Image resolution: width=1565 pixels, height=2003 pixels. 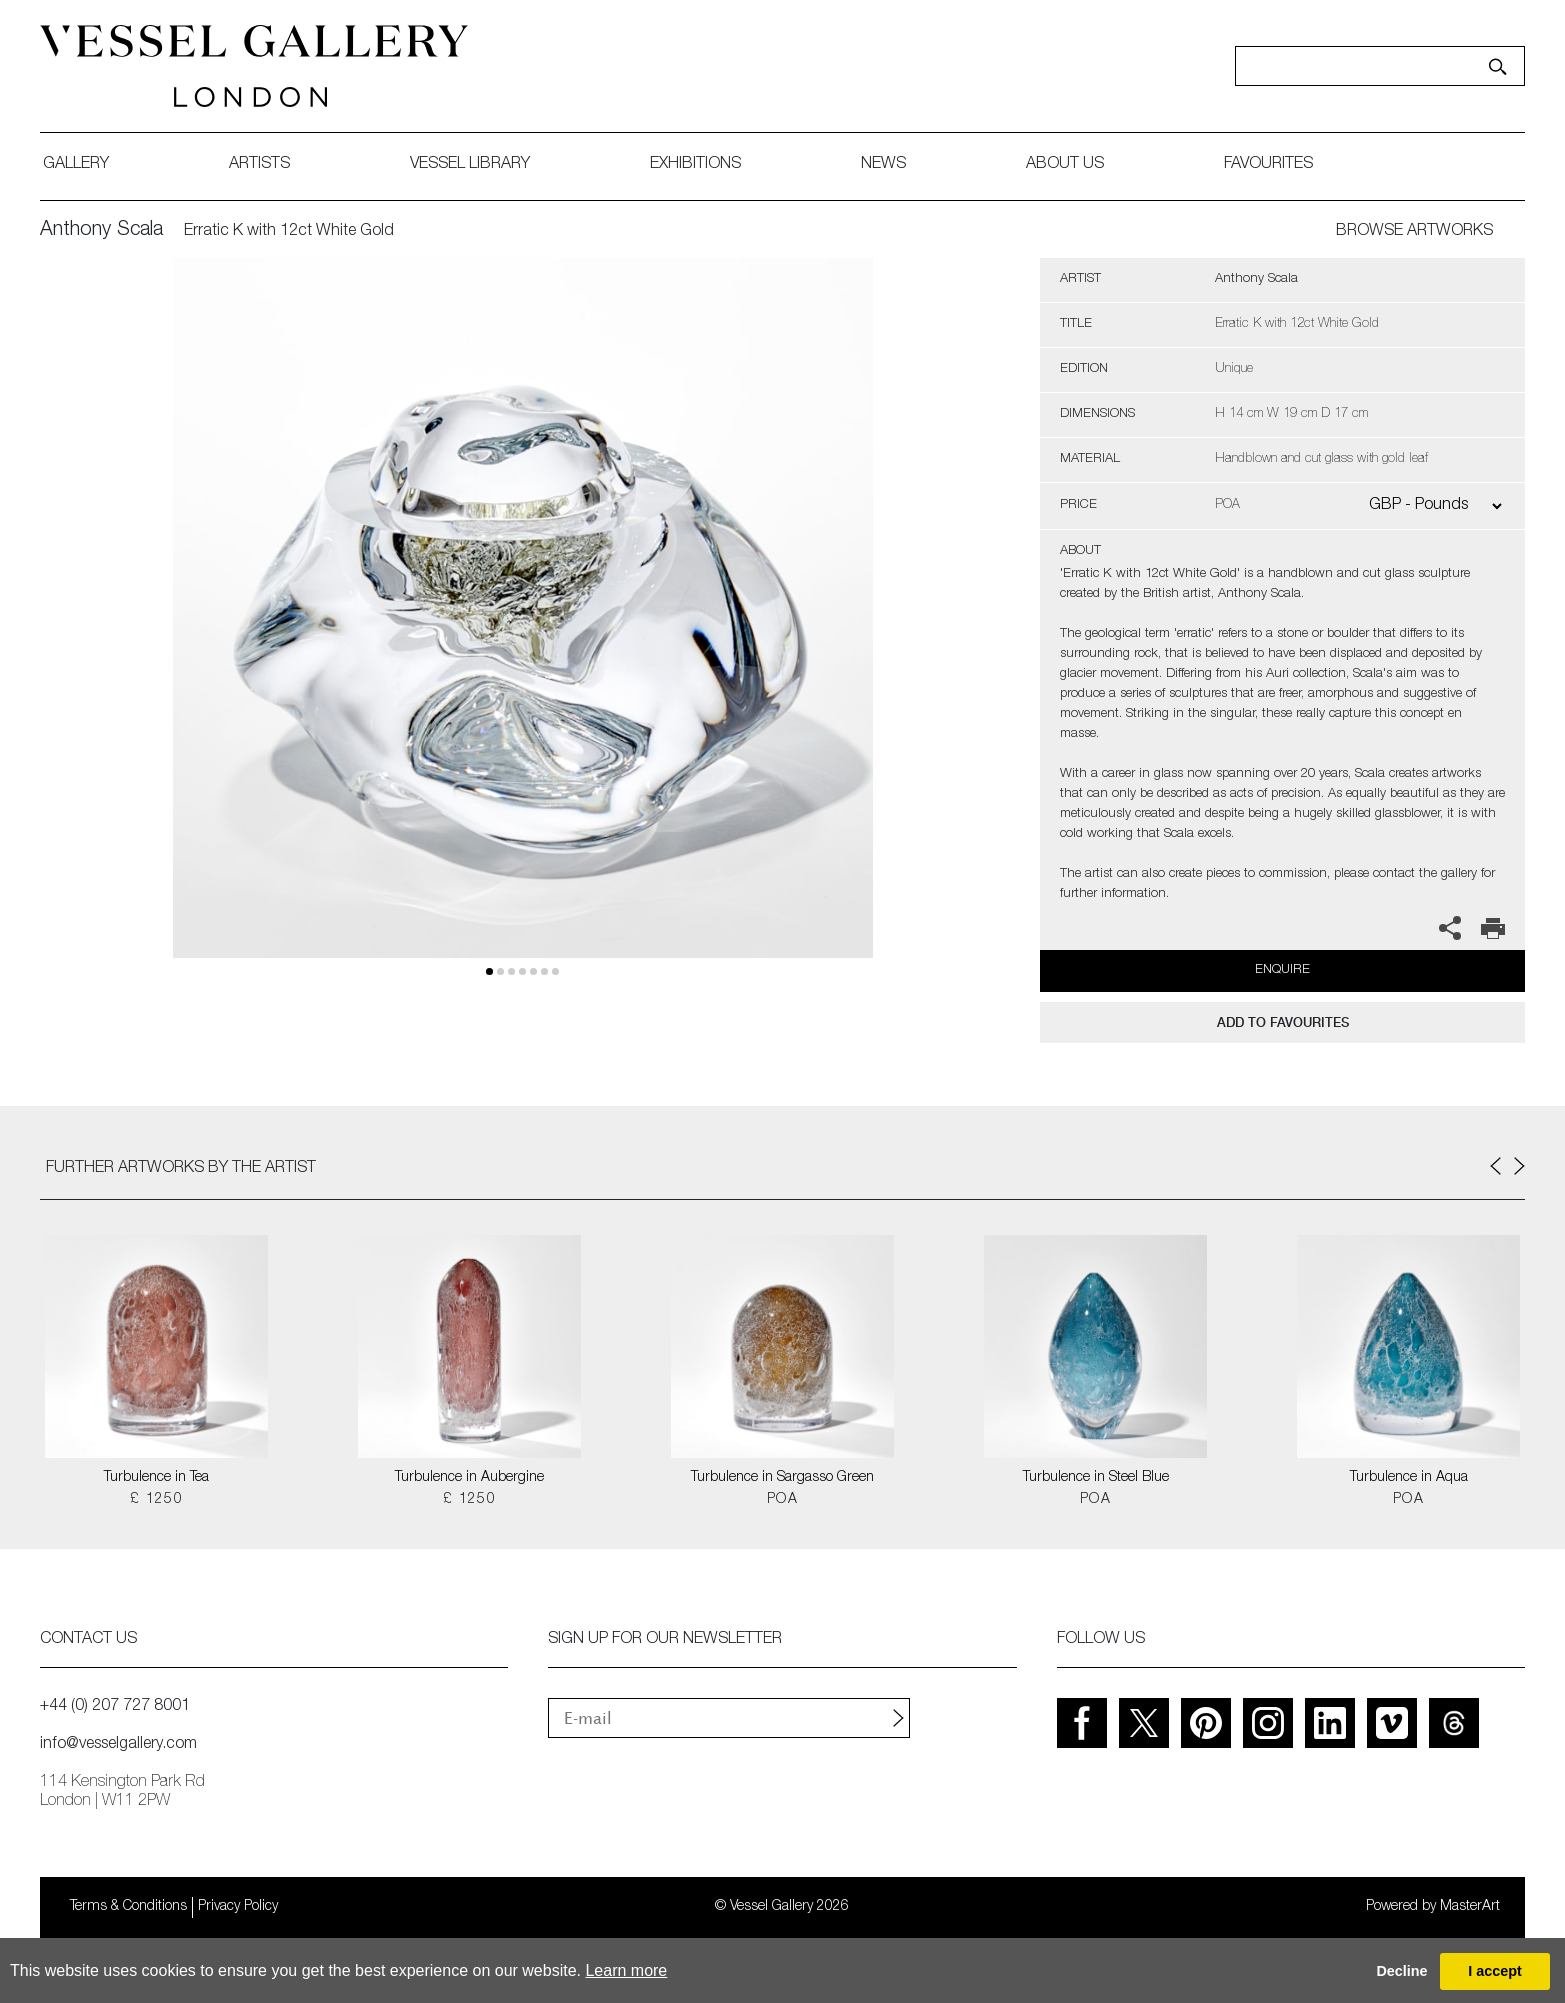 I want to click on Vessel library, so click(x=470, y=165).